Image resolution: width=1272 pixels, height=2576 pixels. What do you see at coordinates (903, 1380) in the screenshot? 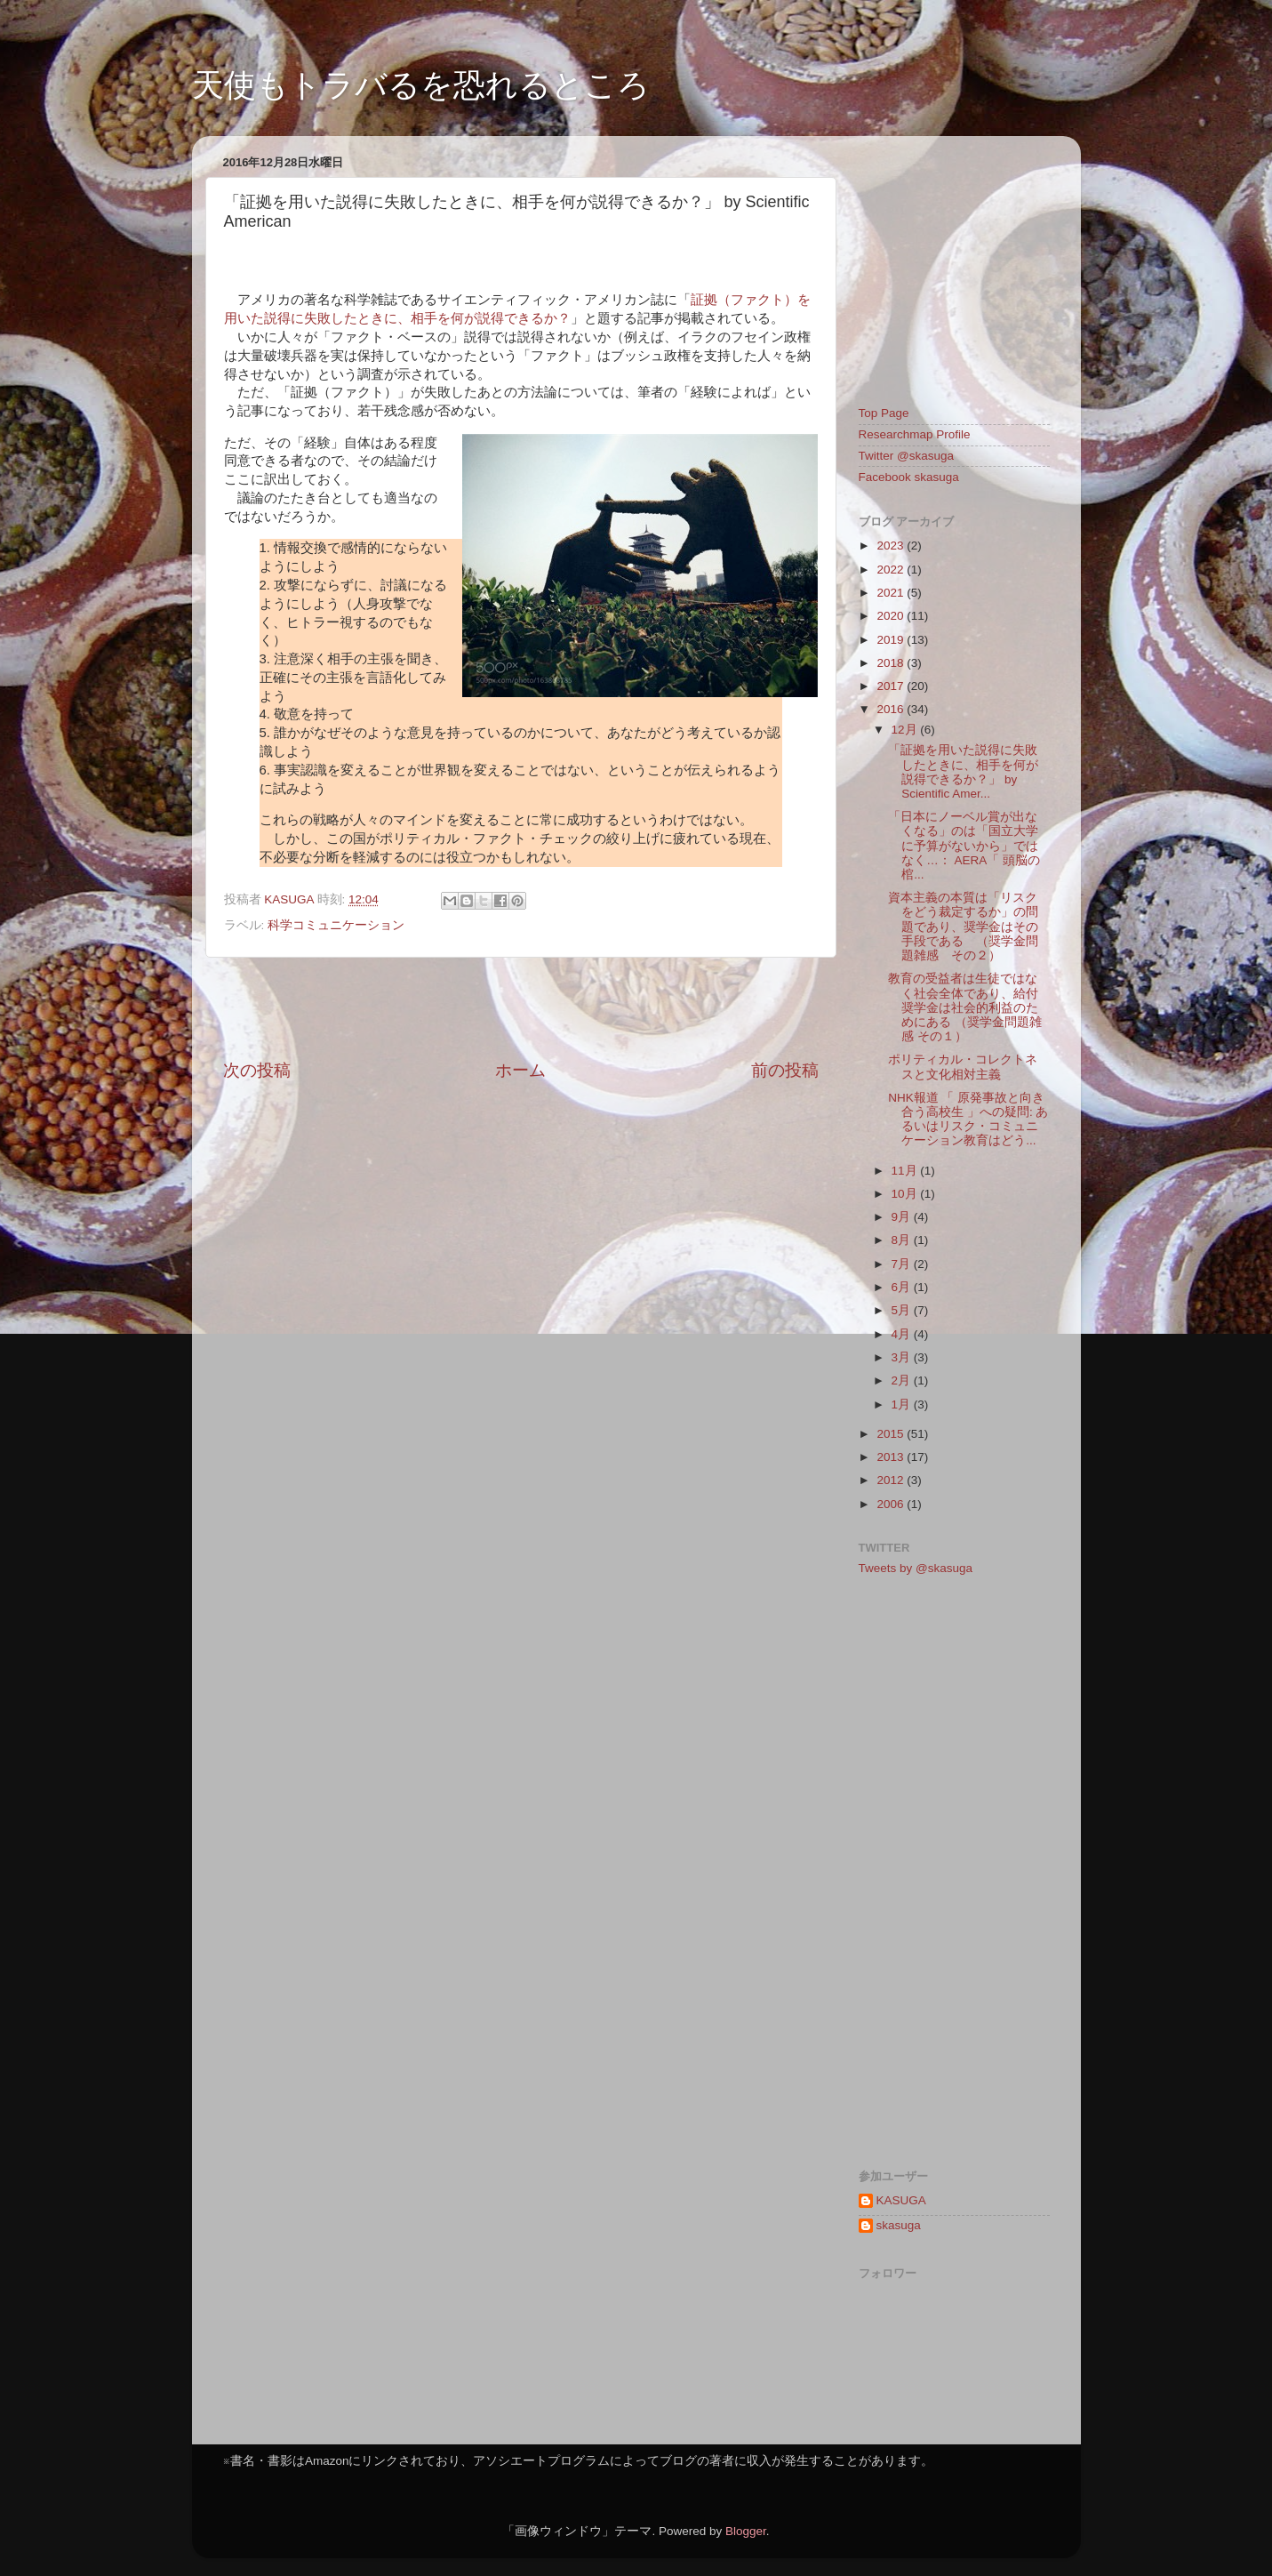
I see `2月` at bounding box center [903, 1380].